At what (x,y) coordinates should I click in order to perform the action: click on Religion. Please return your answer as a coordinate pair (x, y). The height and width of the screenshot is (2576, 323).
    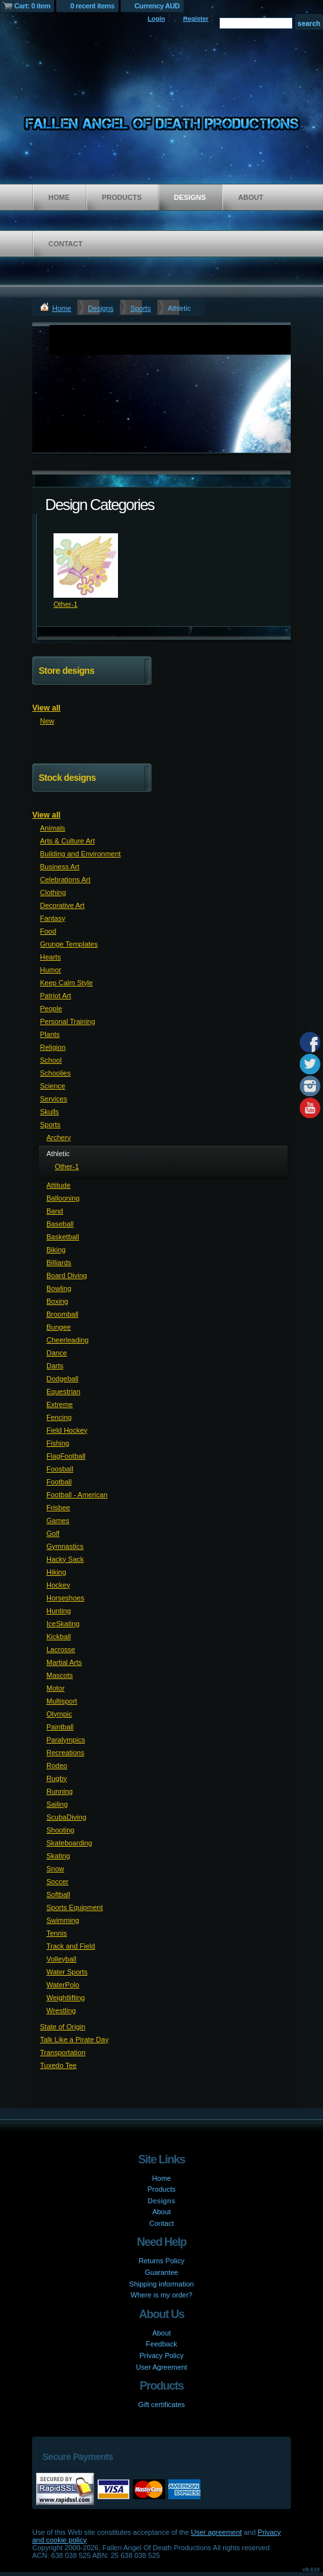
    Looking at the image, I should click on (53, 1047).